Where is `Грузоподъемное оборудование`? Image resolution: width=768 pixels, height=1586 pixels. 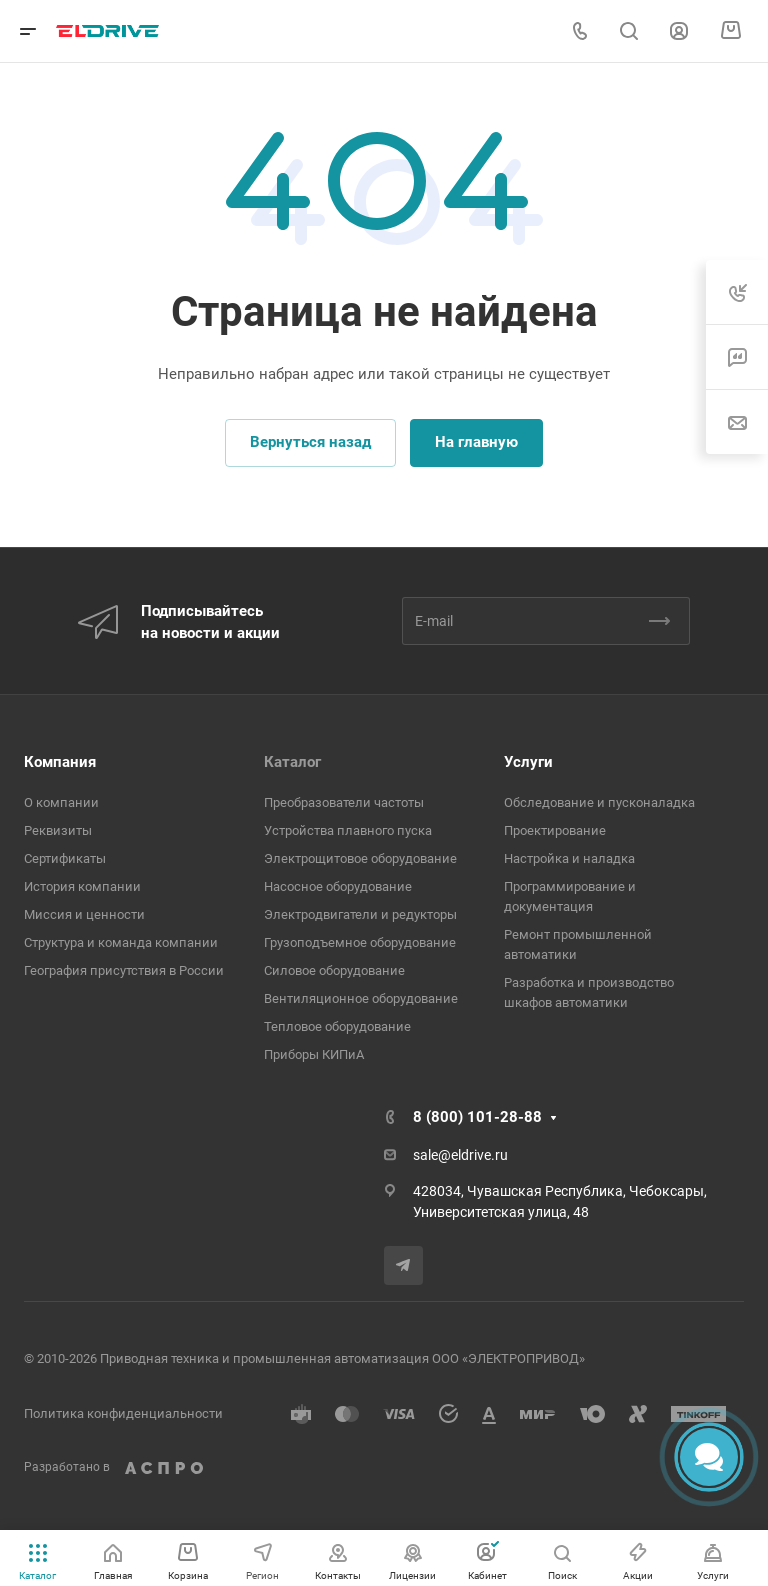 Грузоподъемное оборудование is located at coordinates (360, 942).